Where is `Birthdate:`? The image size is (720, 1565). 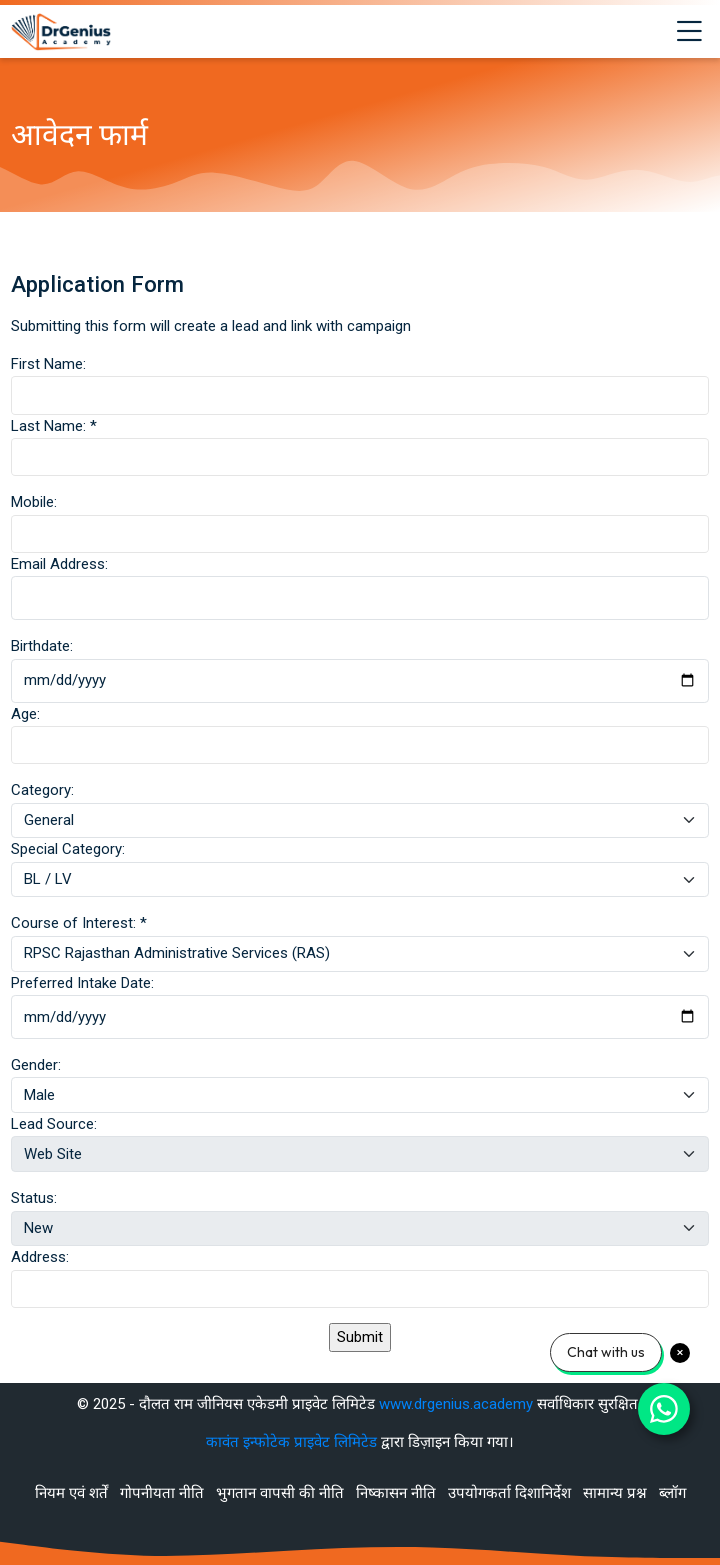
Birthdate: is located at coordinates (42, 646).